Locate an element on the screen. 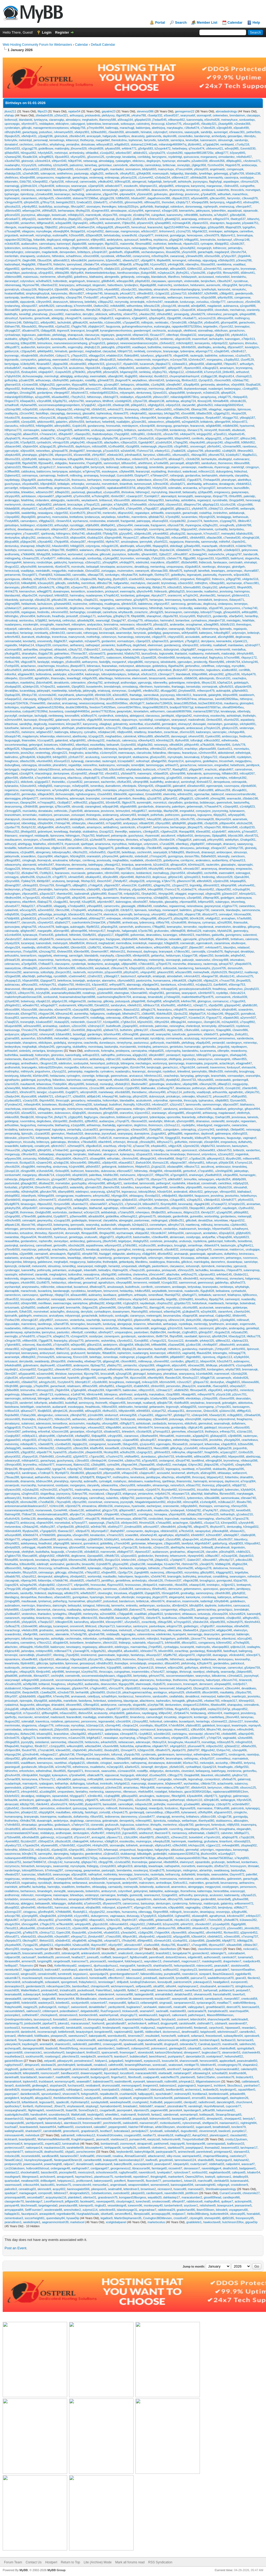 This screenshot has width=266, height=2576. n5fhgfp373 is located at coordinates (127, 1423).